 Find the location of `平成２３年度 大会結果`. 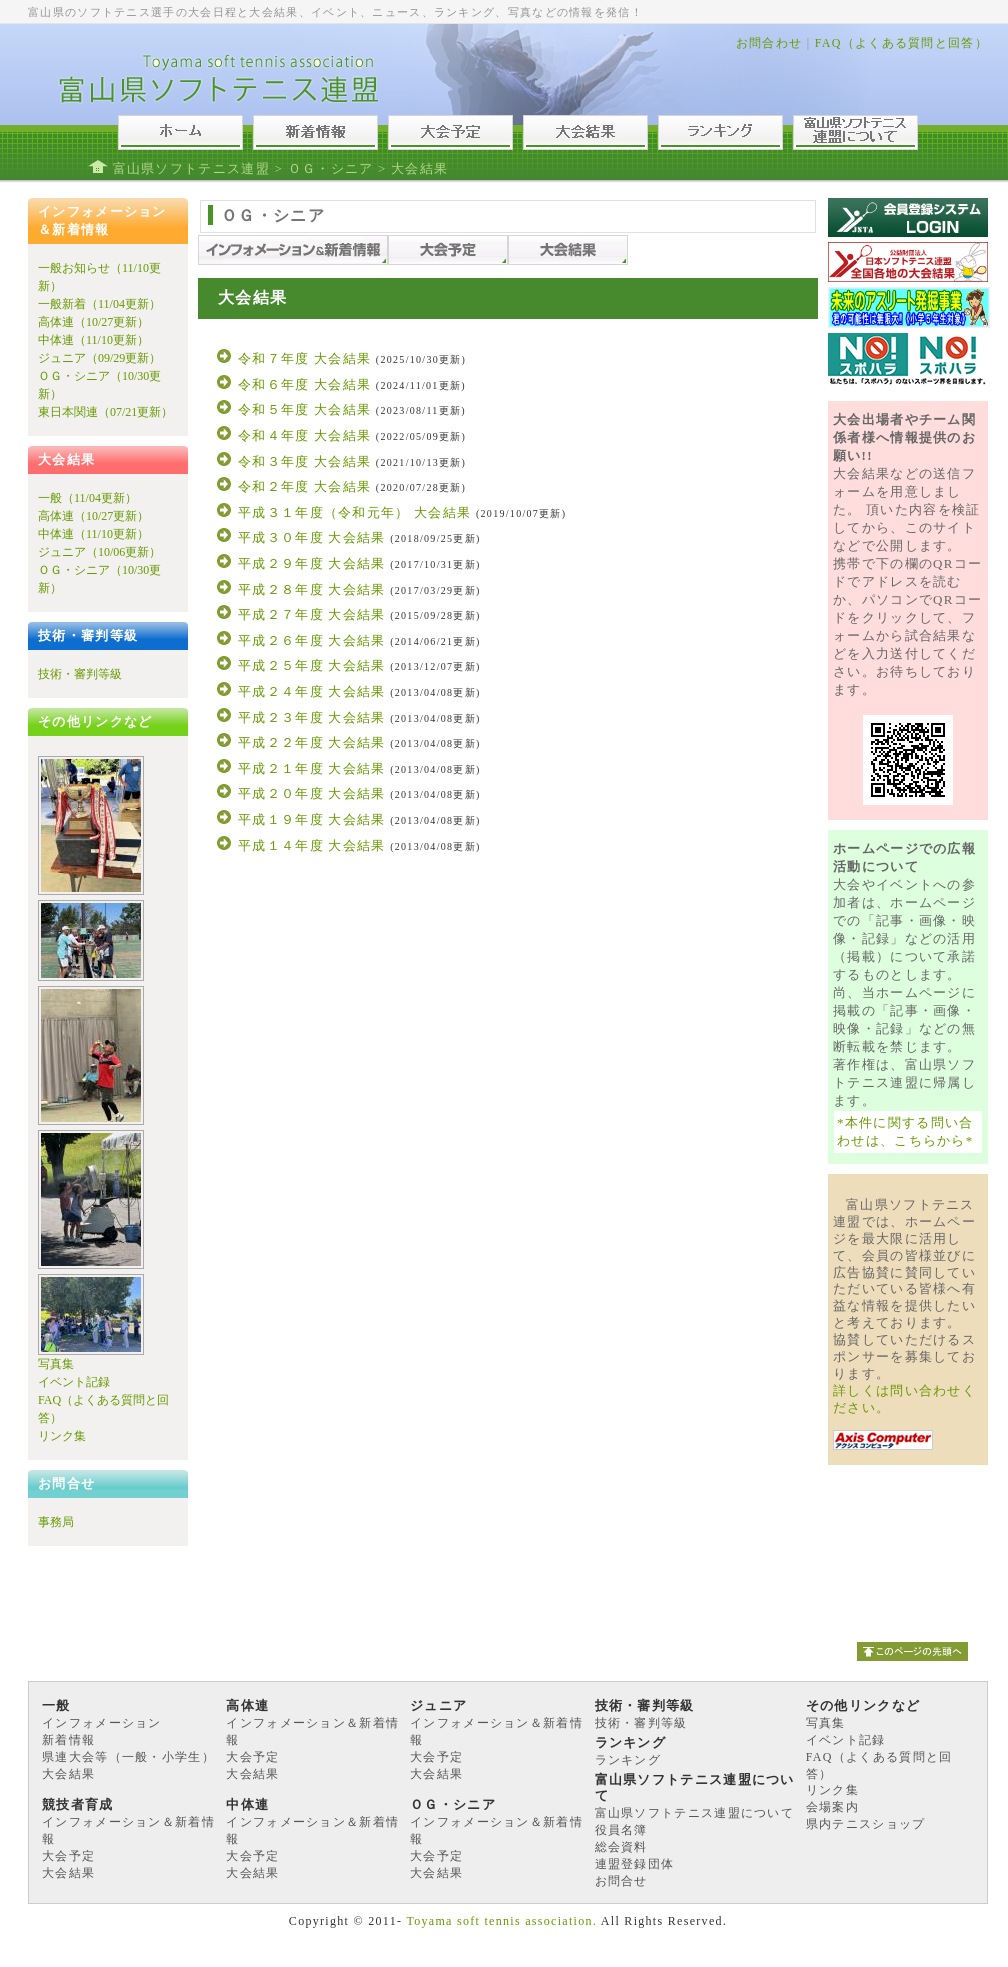

平成２３年度 大会結果 is located at coordinates (312, 717).